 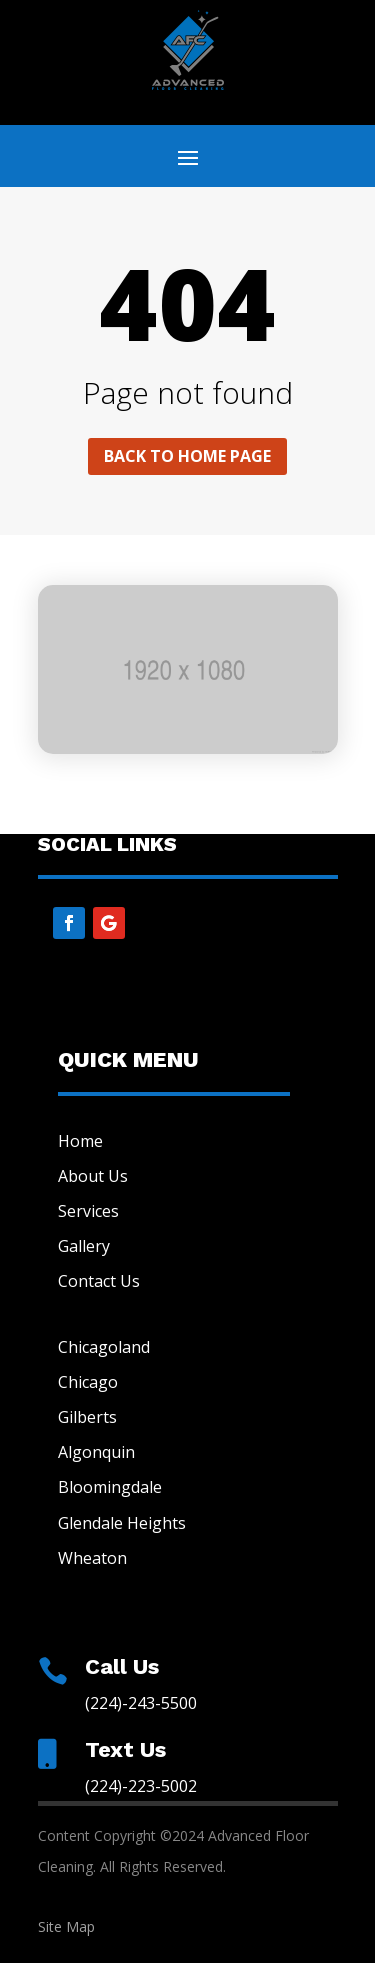 What do you see at coordinates (141, 1703) in the screenshot?
I see `(224)-243-5500` at bounding box center [141, 1703].